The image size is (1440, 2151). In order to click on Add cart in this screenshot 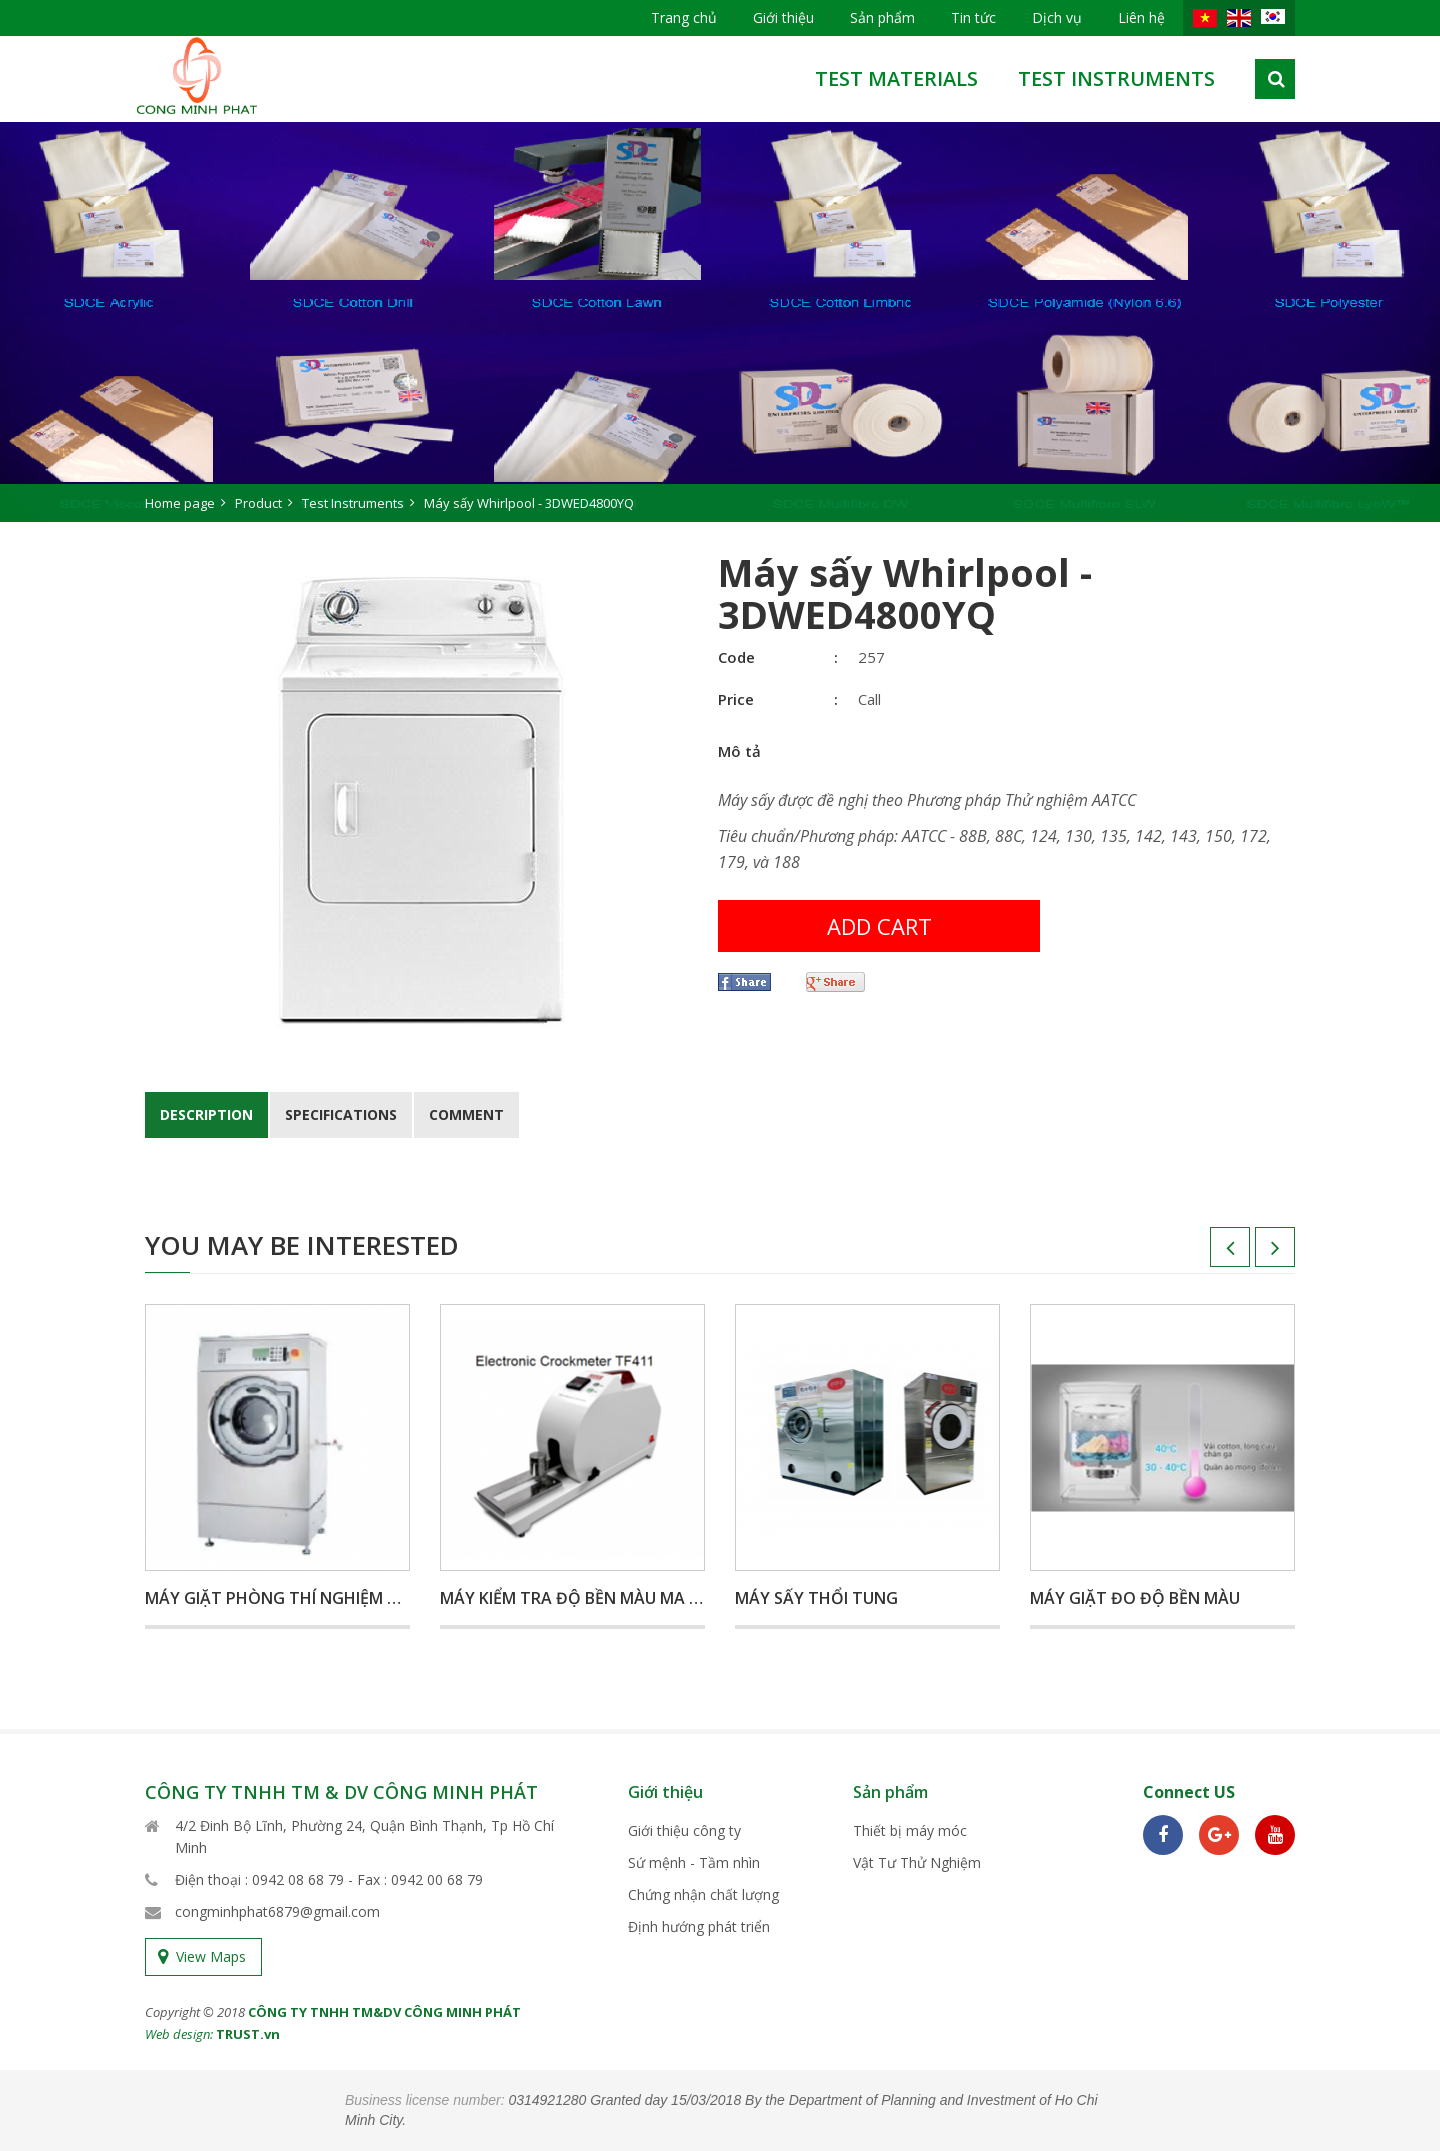, I will do `click(879, 926)`.